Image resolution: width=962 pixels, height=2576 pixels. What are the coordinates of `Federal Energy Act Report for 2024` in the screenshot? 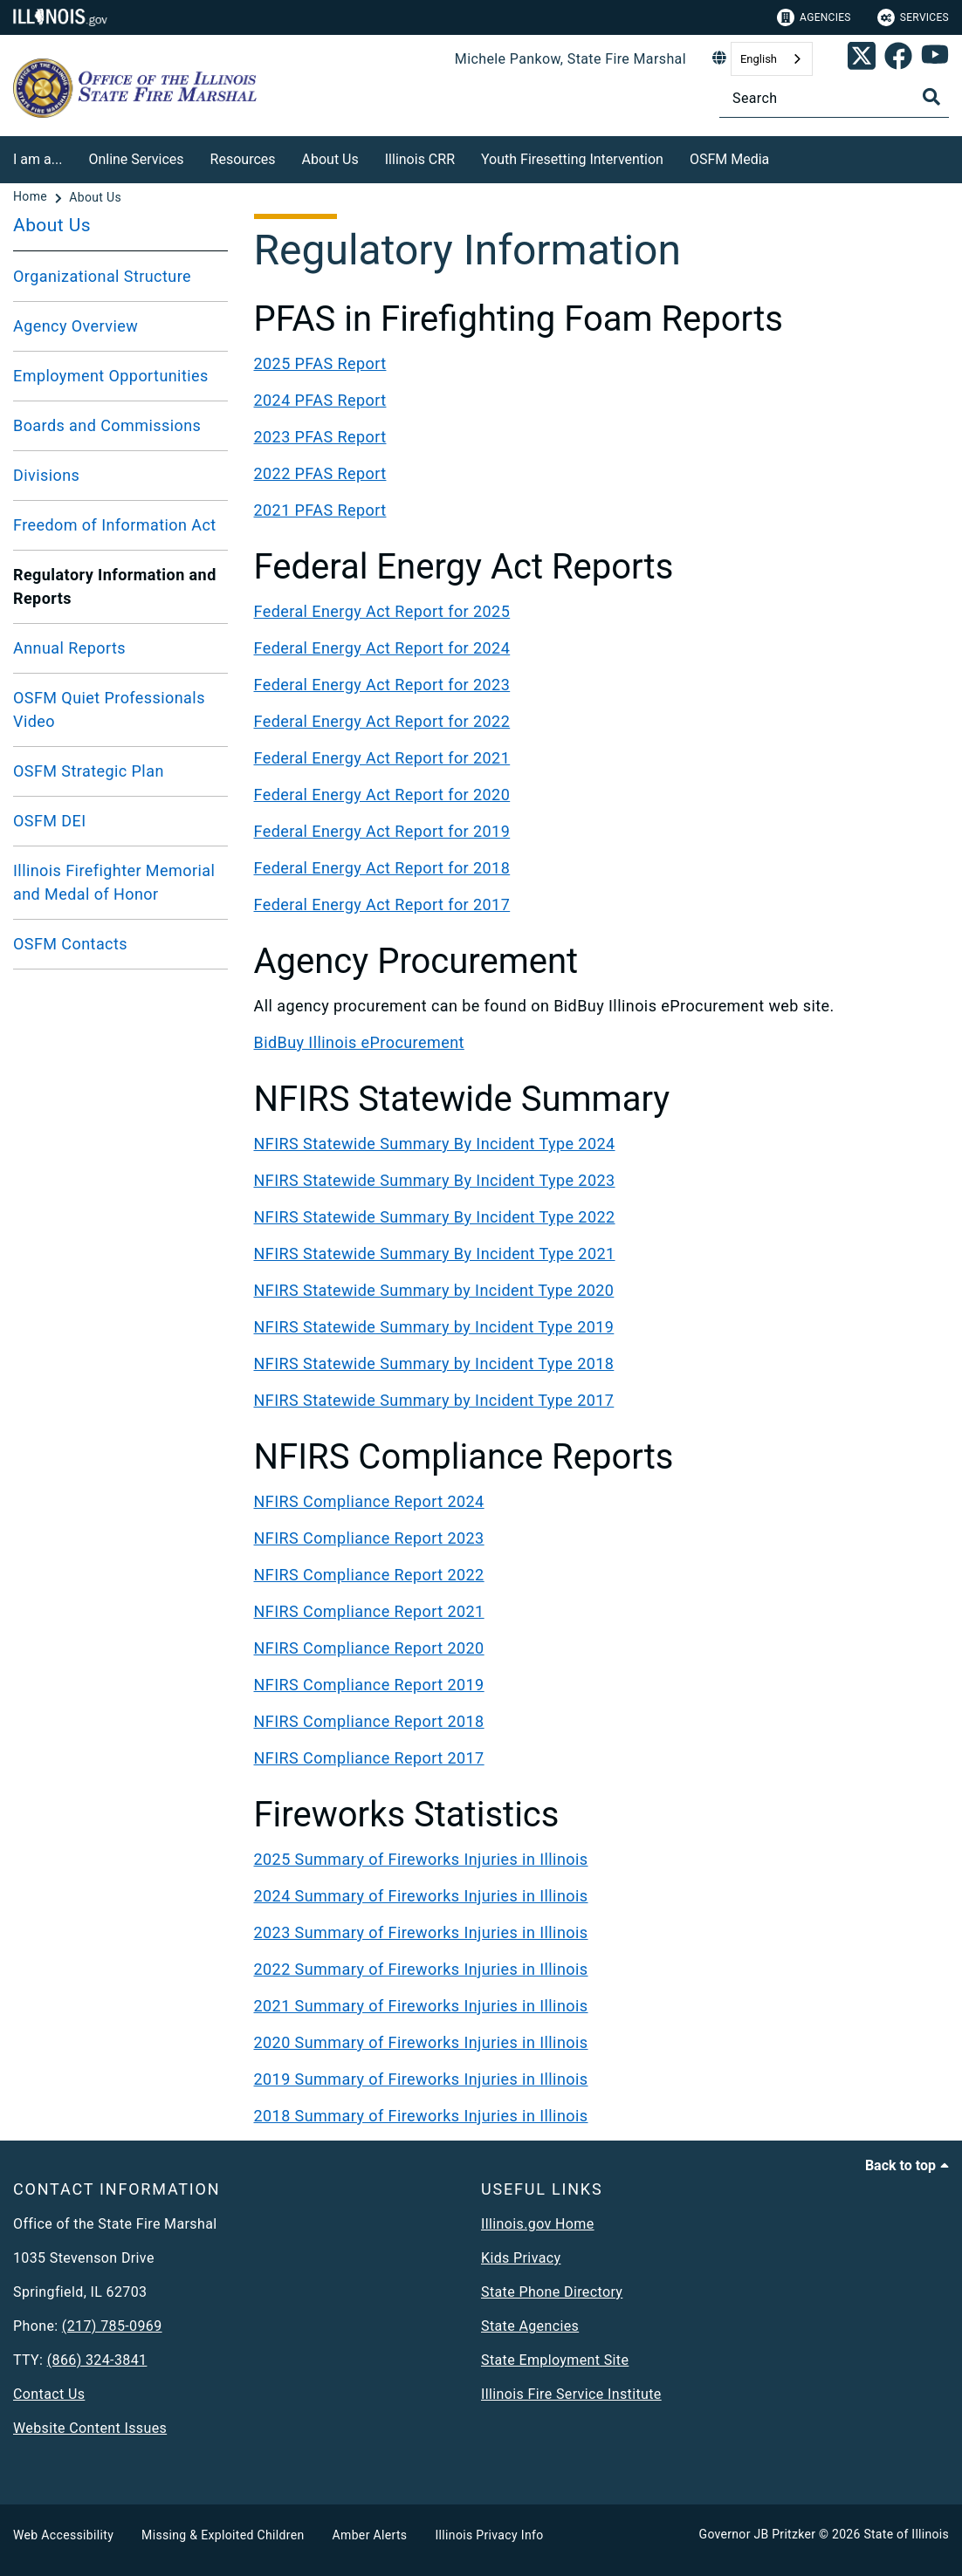 It's located at (382, 648).